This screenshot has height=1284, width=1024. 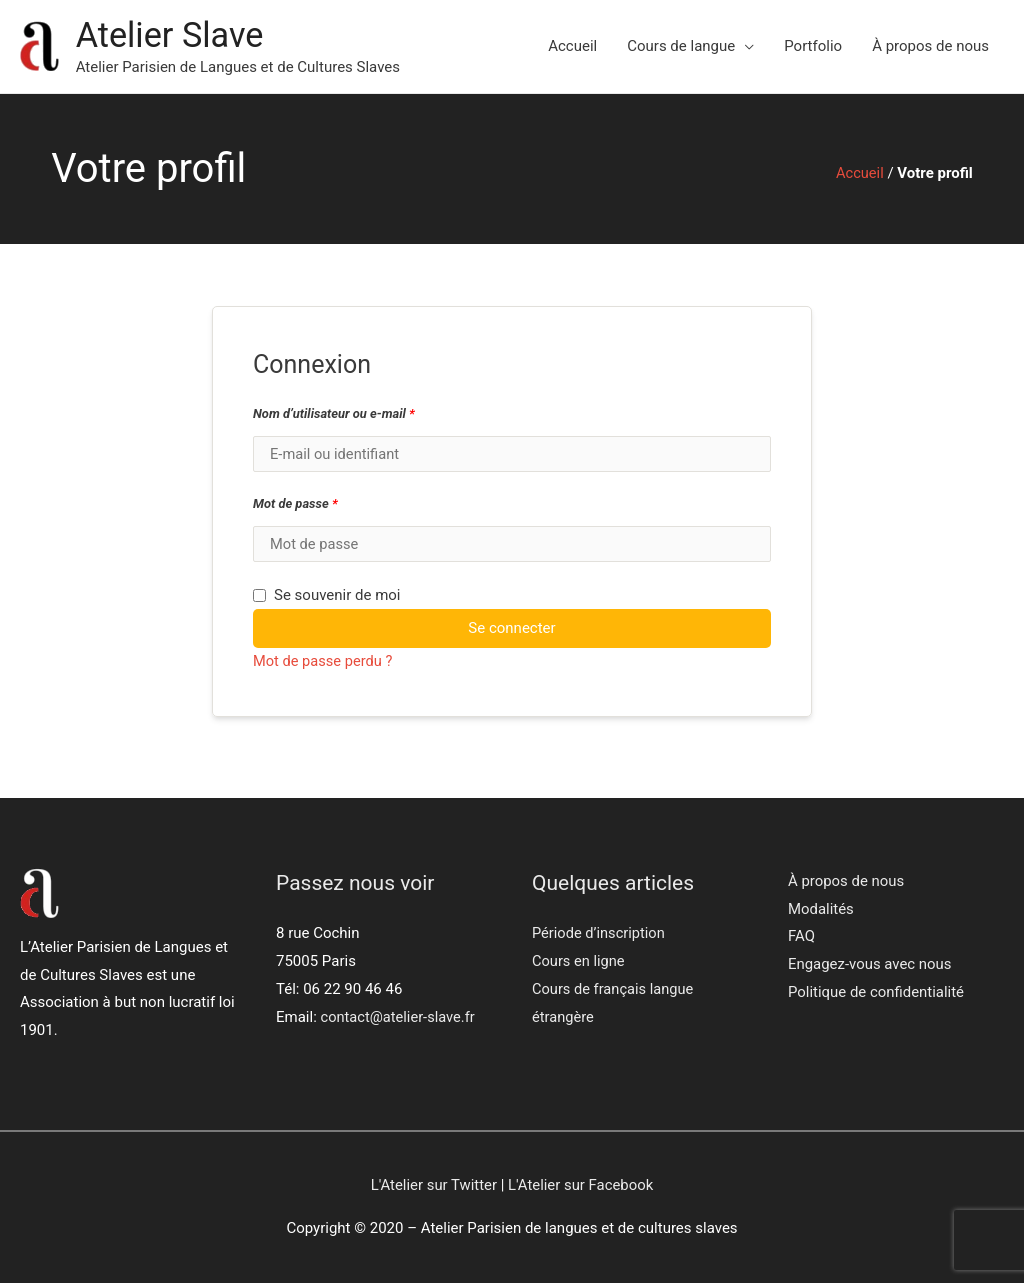 What do you see at coordinates (572, 47) in the screenshot?
I see `Accueil` at bounding box center [572, 47].